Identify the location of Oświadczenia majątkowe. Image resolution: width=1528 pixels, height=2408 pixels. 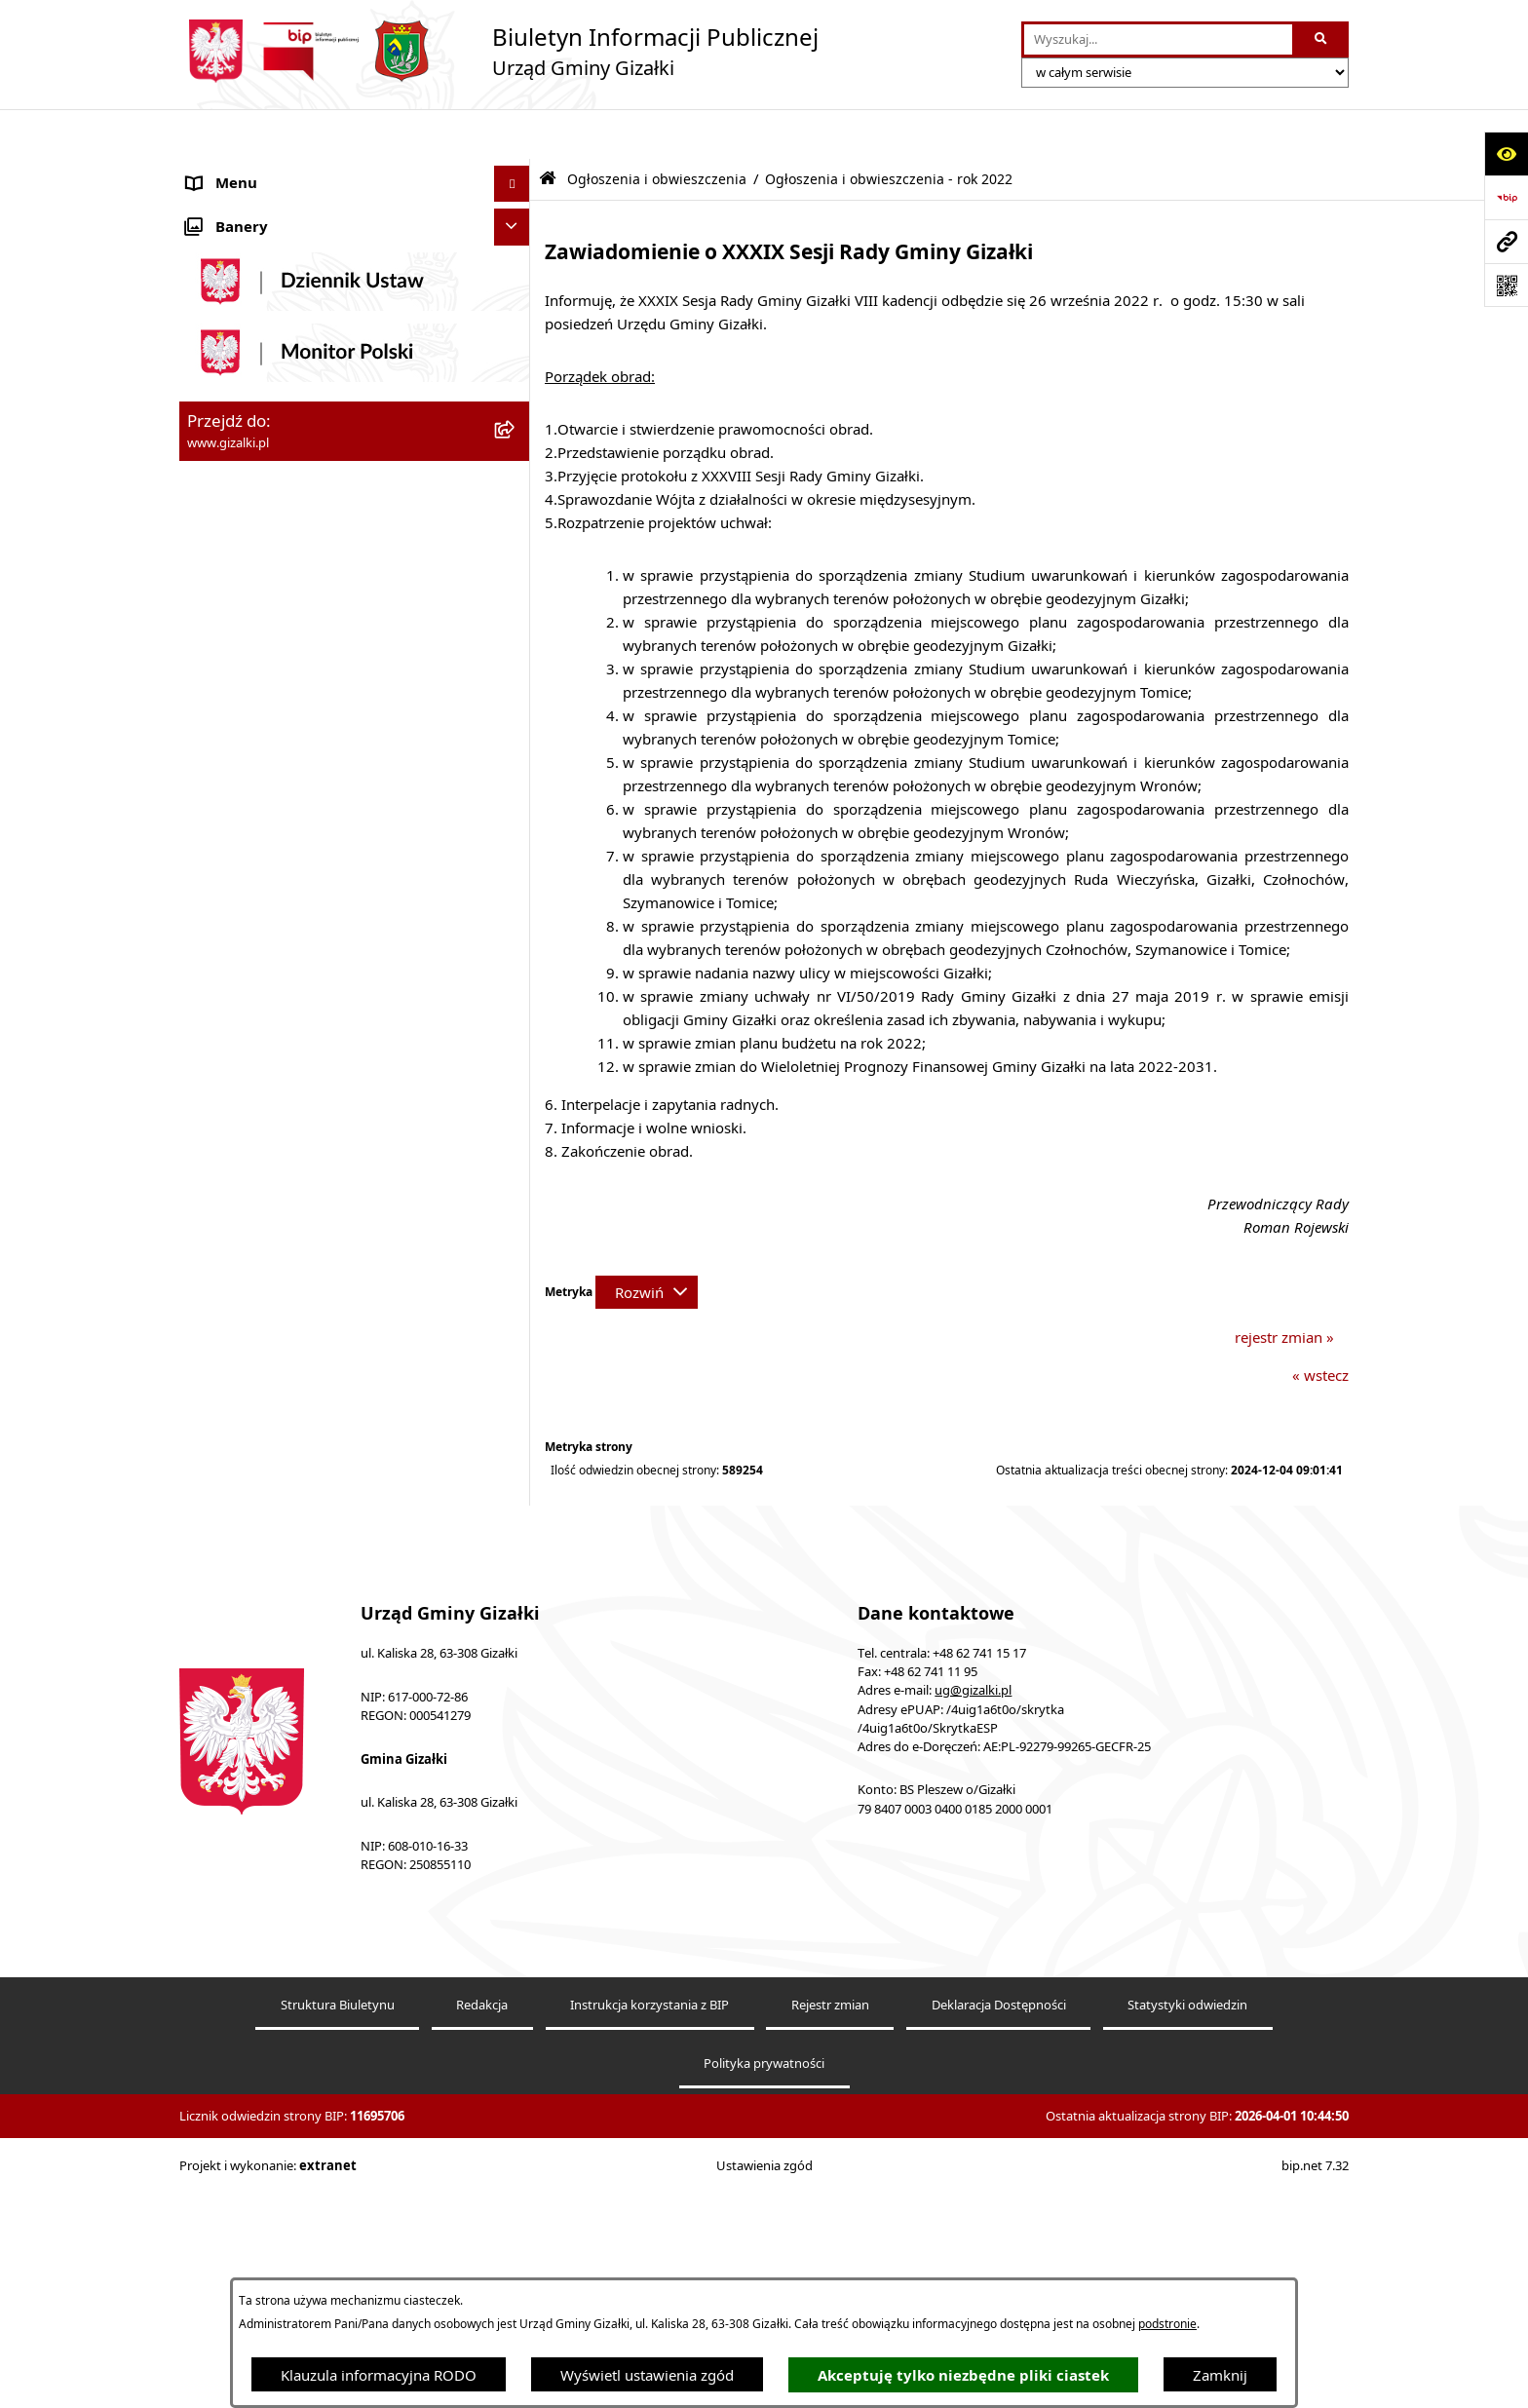
(272, 1060).